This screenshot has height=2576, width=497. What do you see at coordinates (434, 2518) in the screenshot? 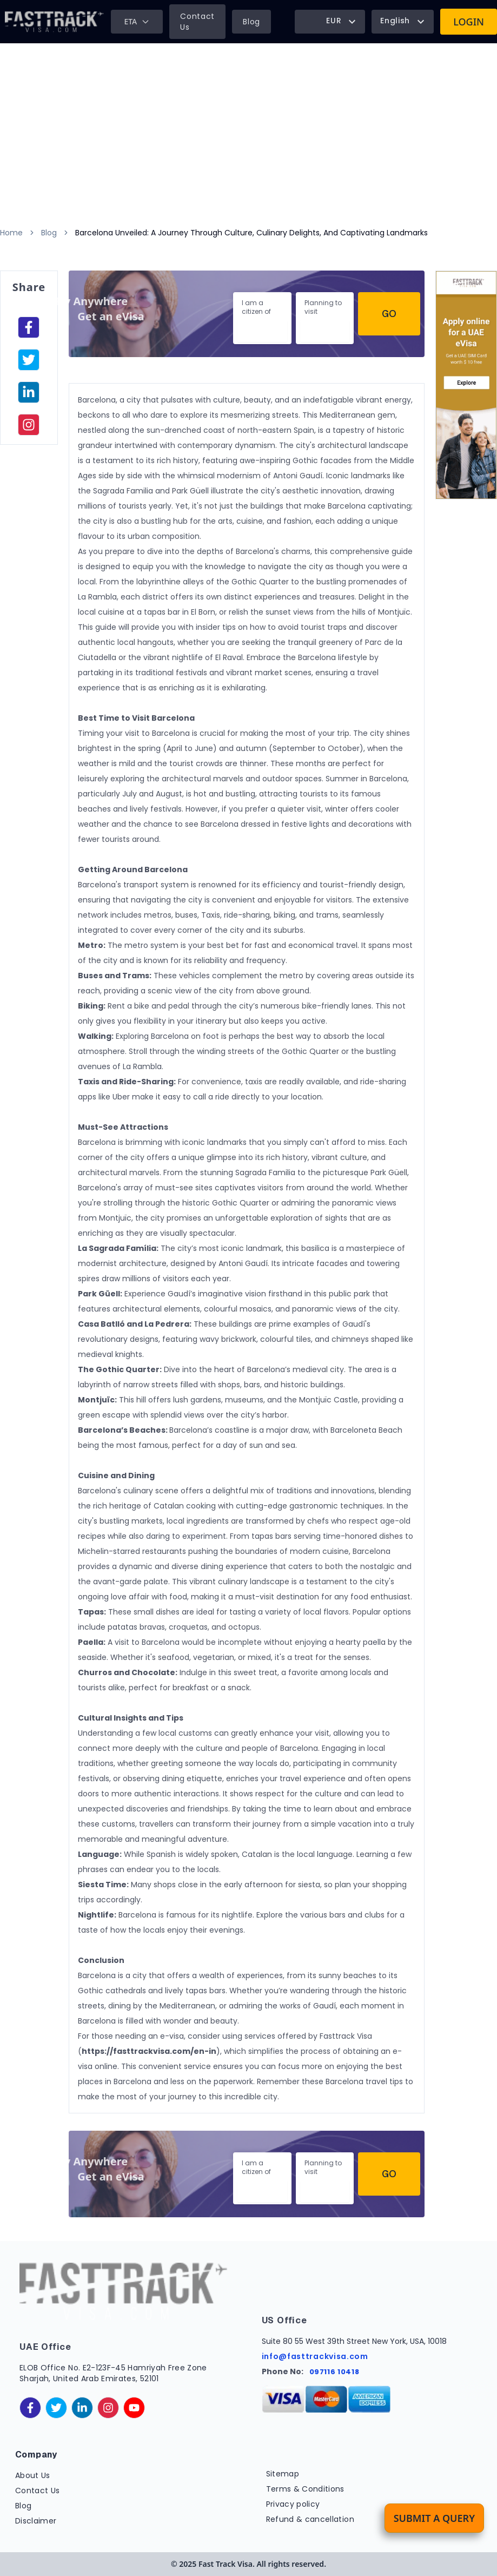
I see `Submit a Query` at bounding box center [434, 2518].